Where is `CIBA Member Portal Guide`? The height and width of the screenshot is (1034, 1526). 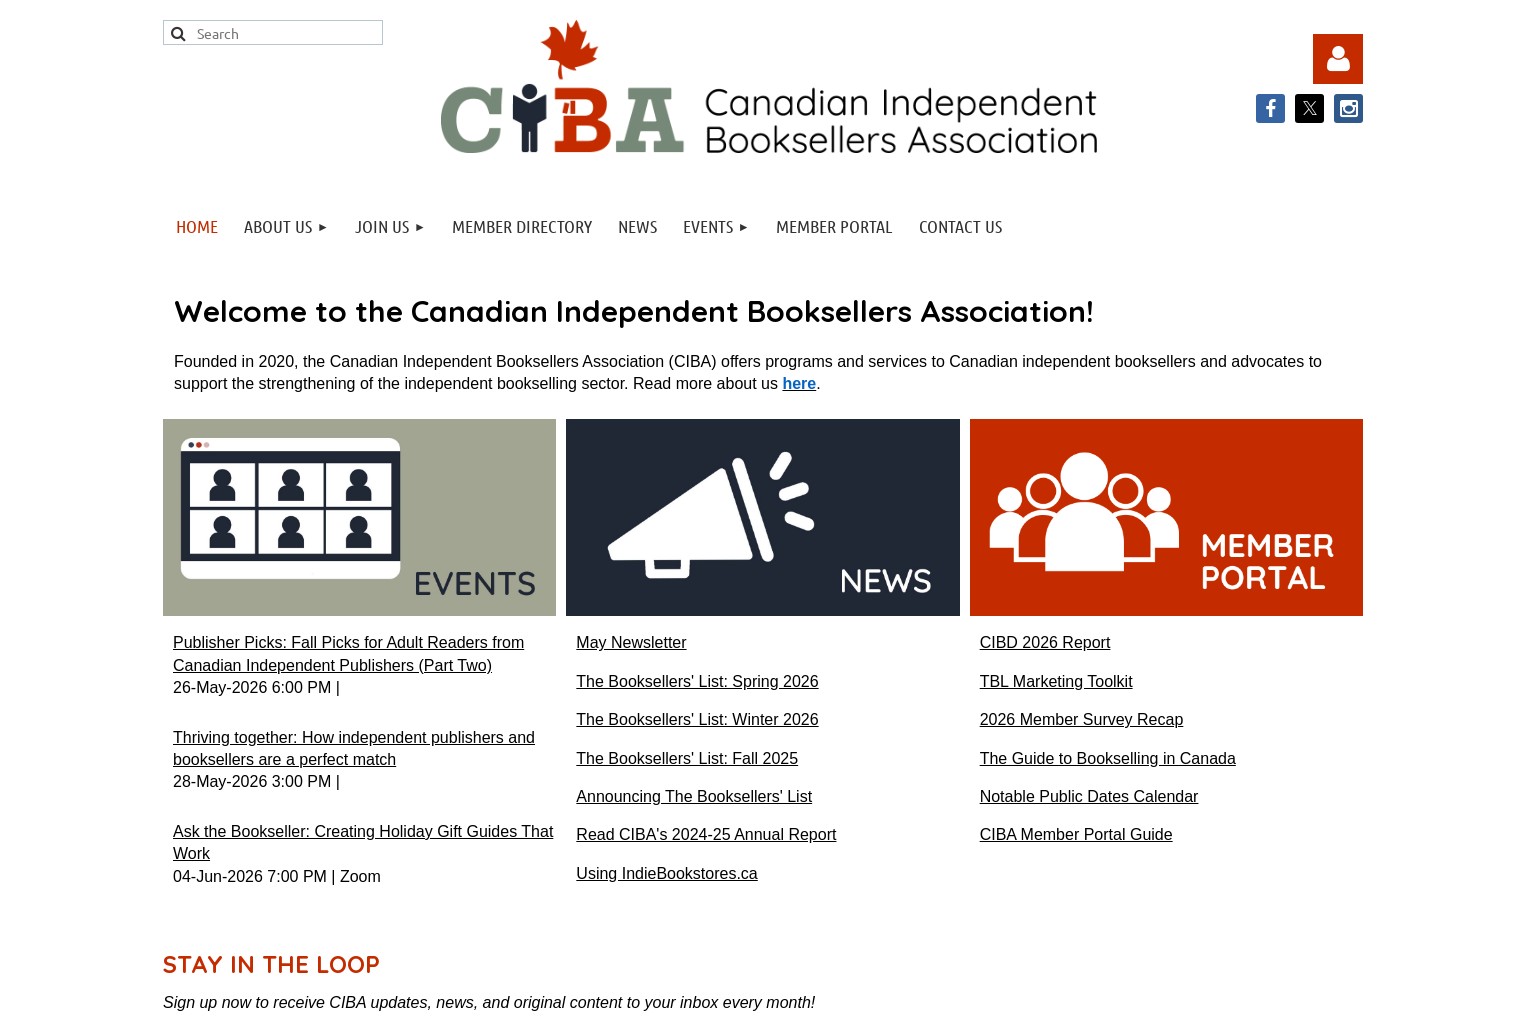
CIBA Member Portal Guide is located at coordinates (1076, 834).